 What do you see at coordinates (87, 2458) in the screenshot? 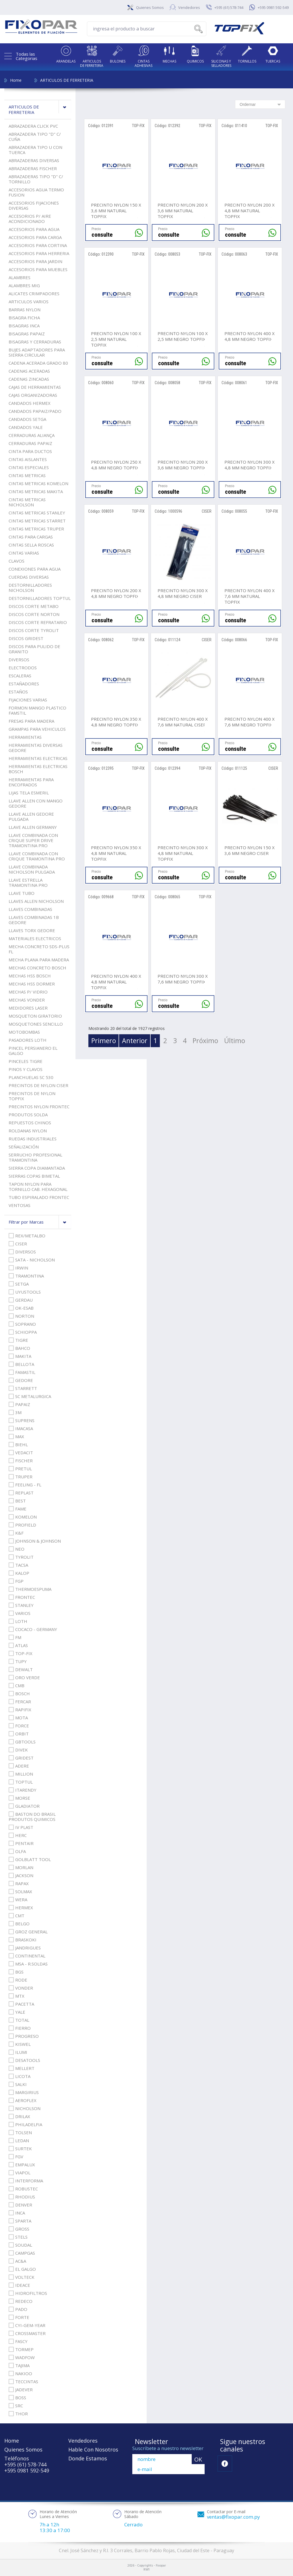
I see `Donde Estamos` at bounding box center [87, 2458].